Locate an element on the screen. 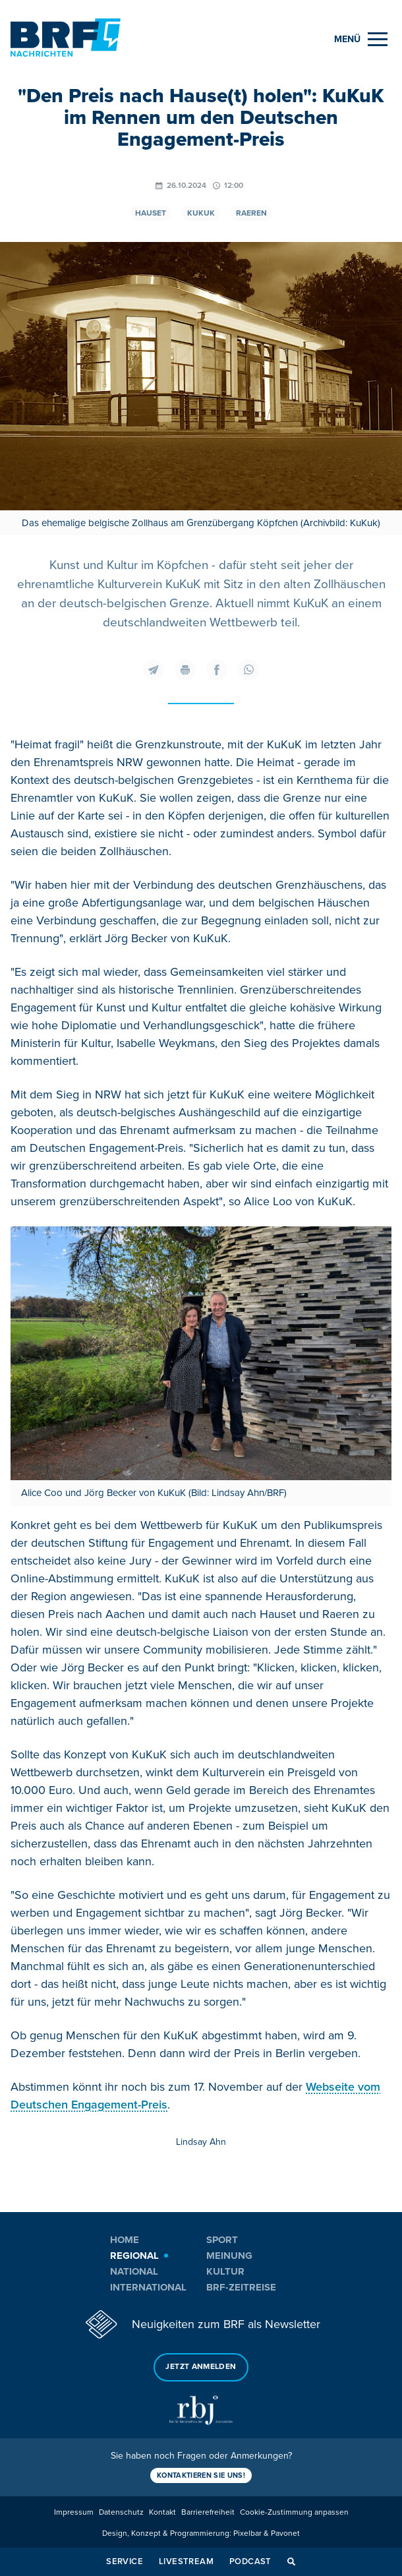 The width and height of the screenshot is (402, 2576). Home is located at coordinates (124, 2240).